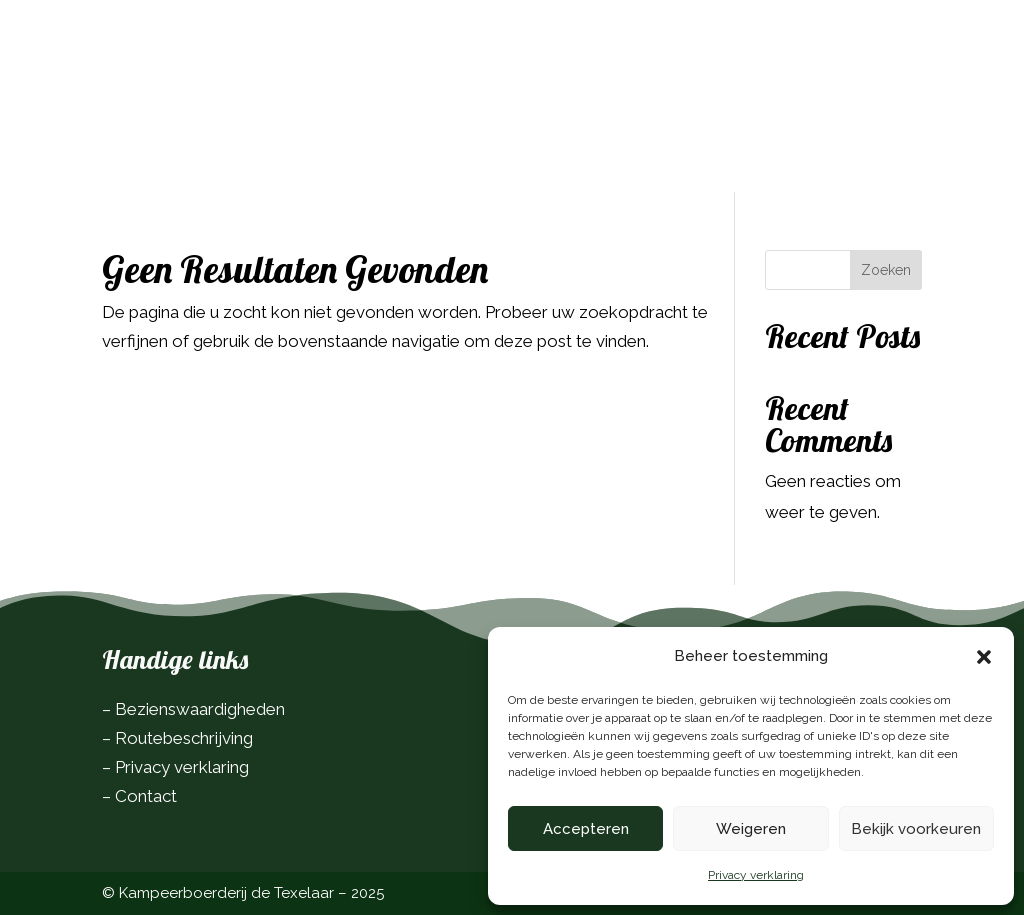  I want to click on Weigeren, so click(751, 829).